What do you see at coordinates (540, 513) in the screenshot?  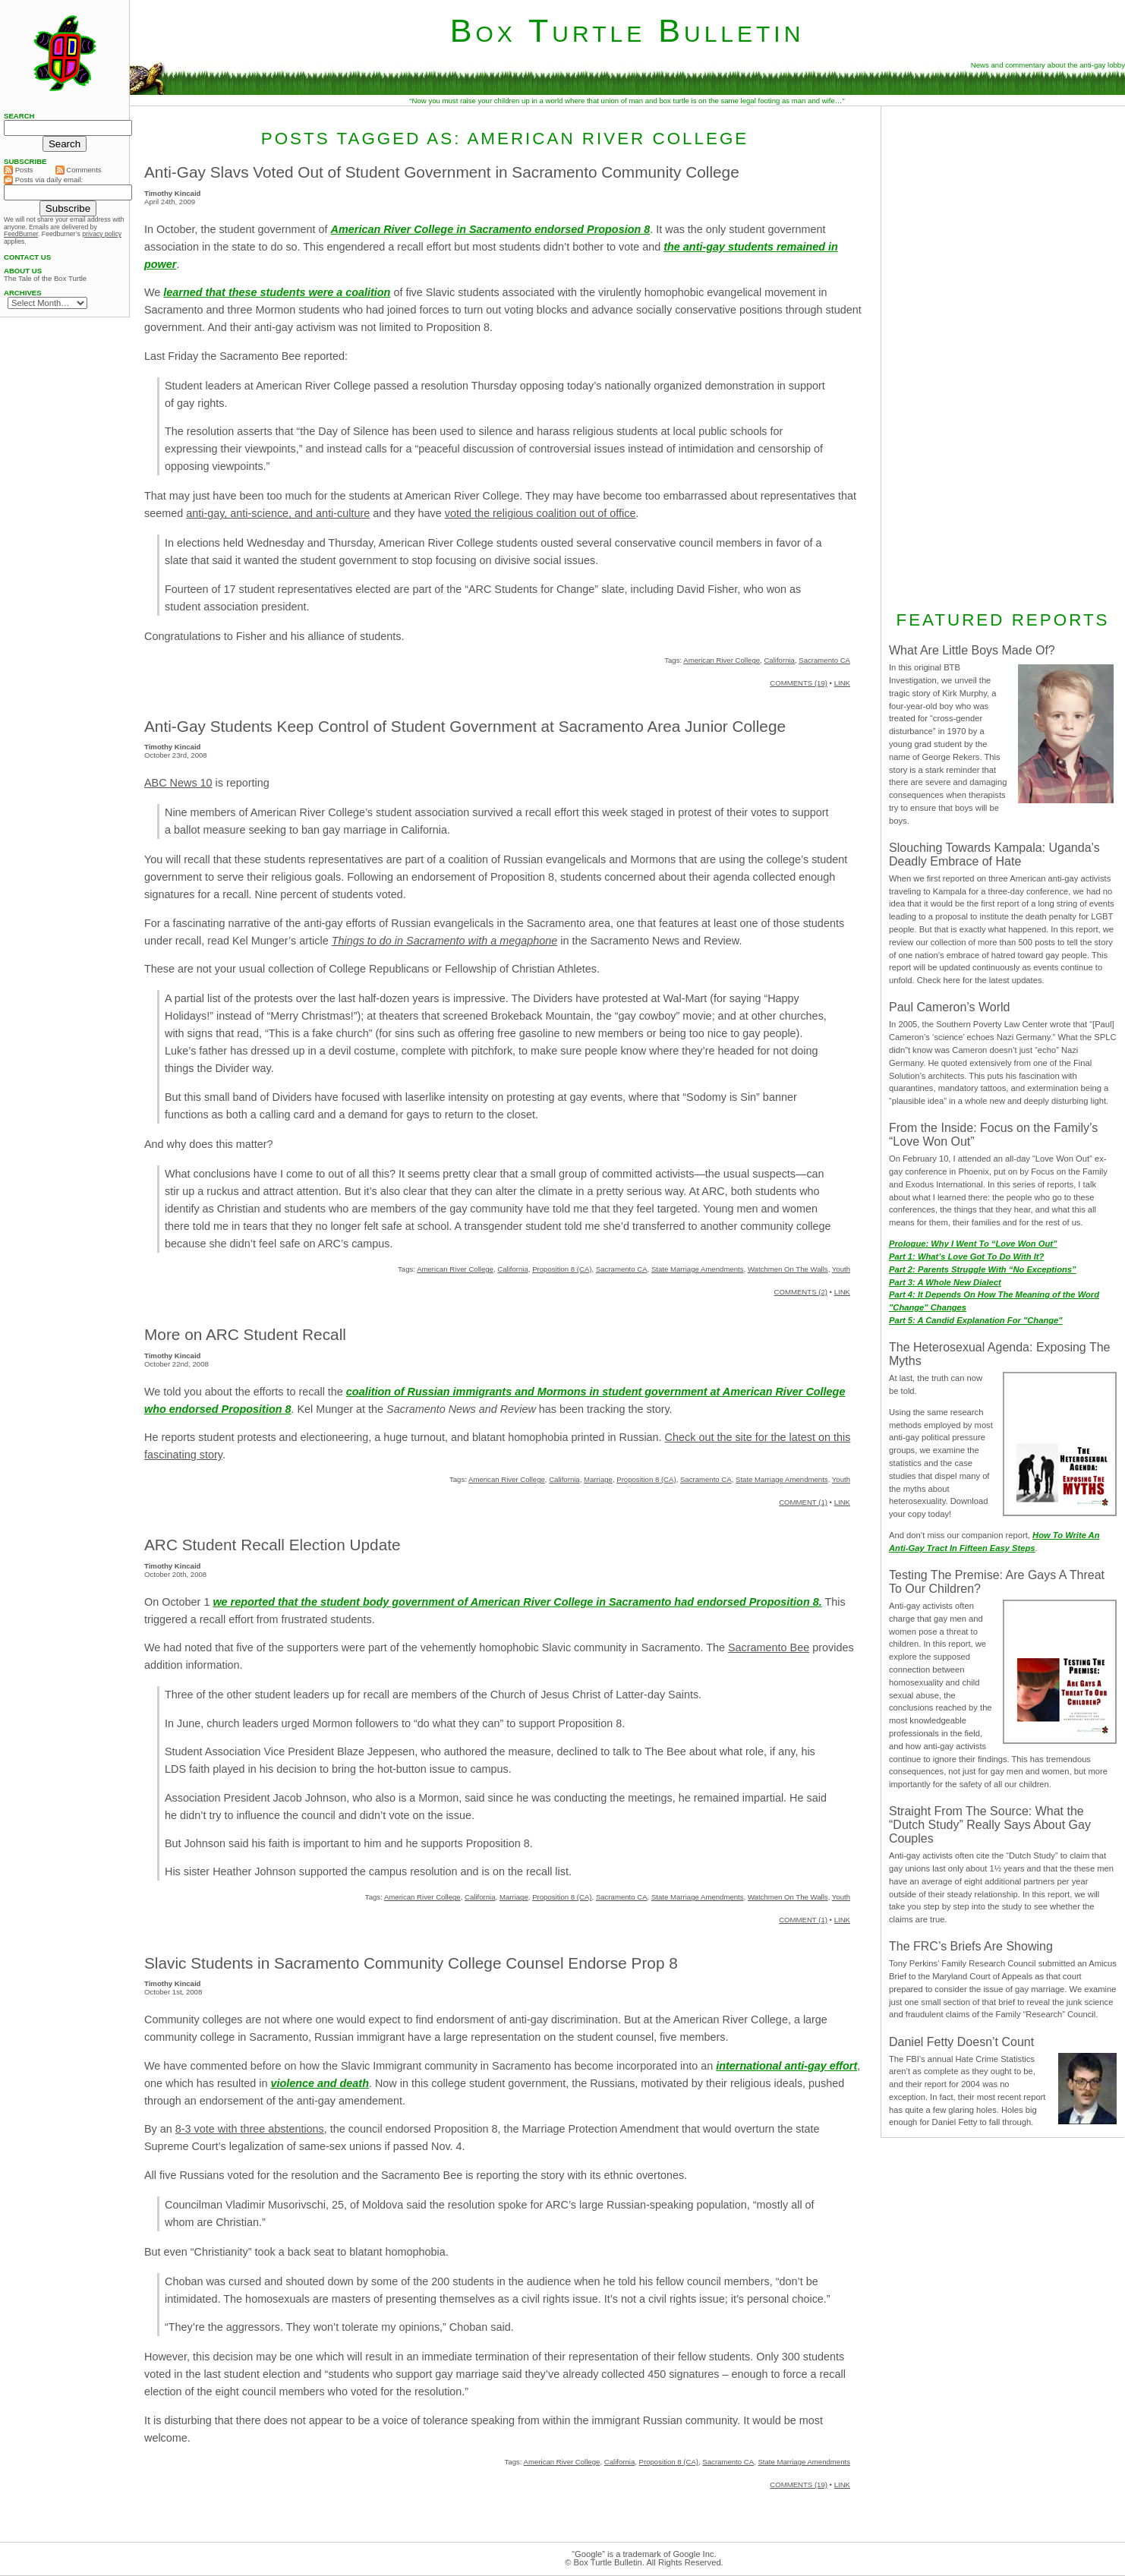 I see `voted the religious coalition out of office` at bounding box center [540, 513].